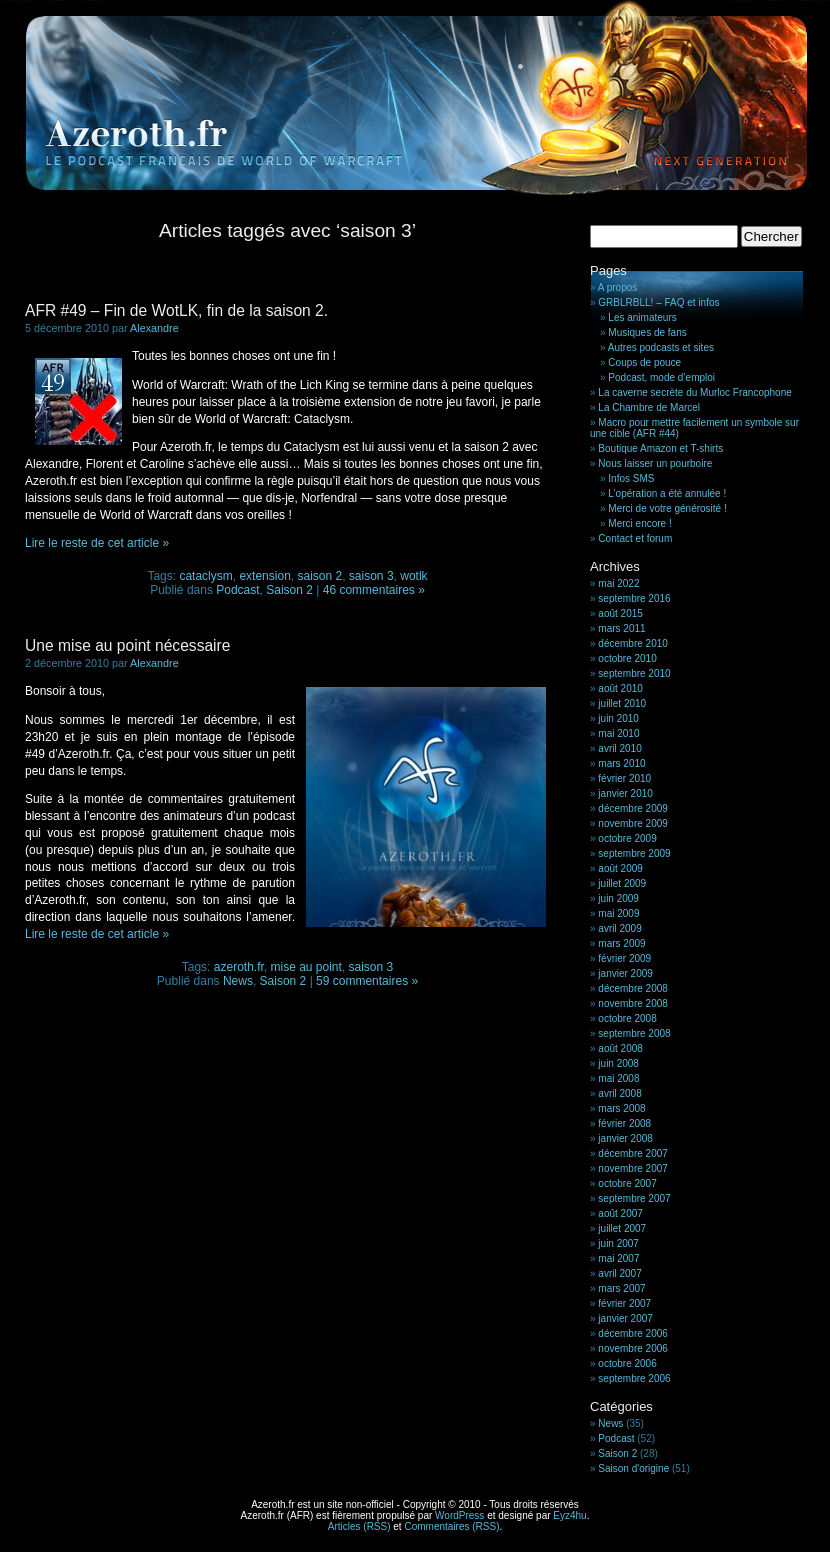  What do you see at coordinates (624, 958) in the screenshot?
I see `février 2009` at bounding box center [624, 958].